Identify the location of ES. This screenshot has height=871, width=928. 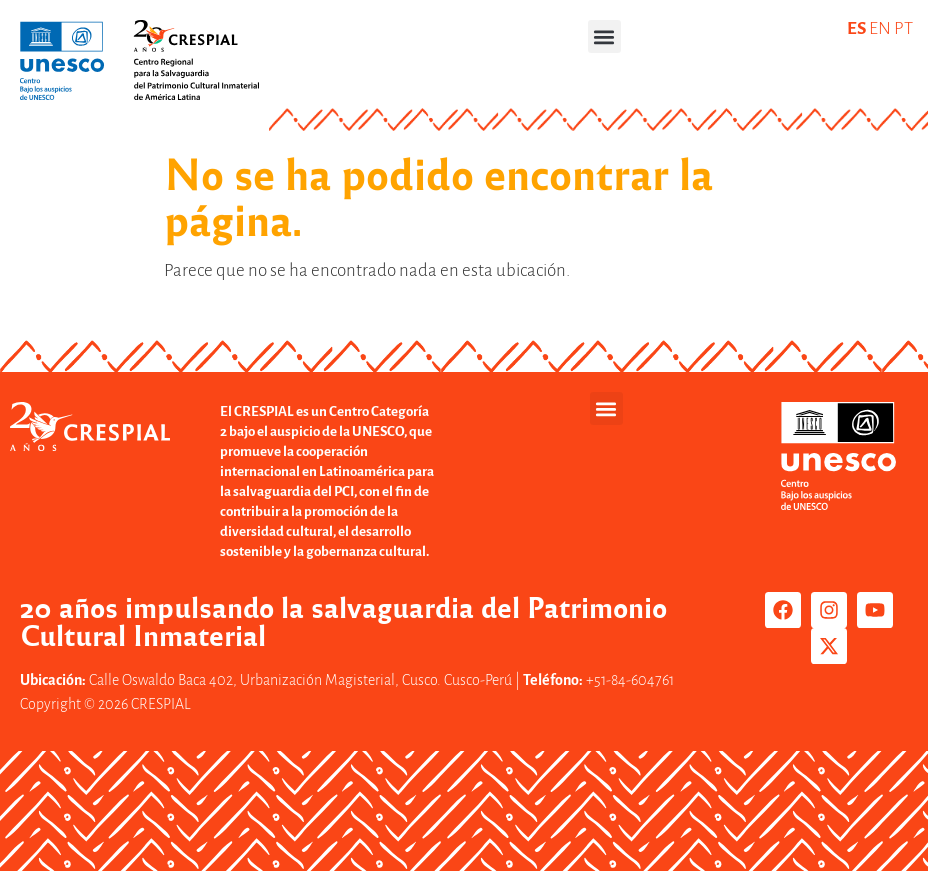
(856, 28).